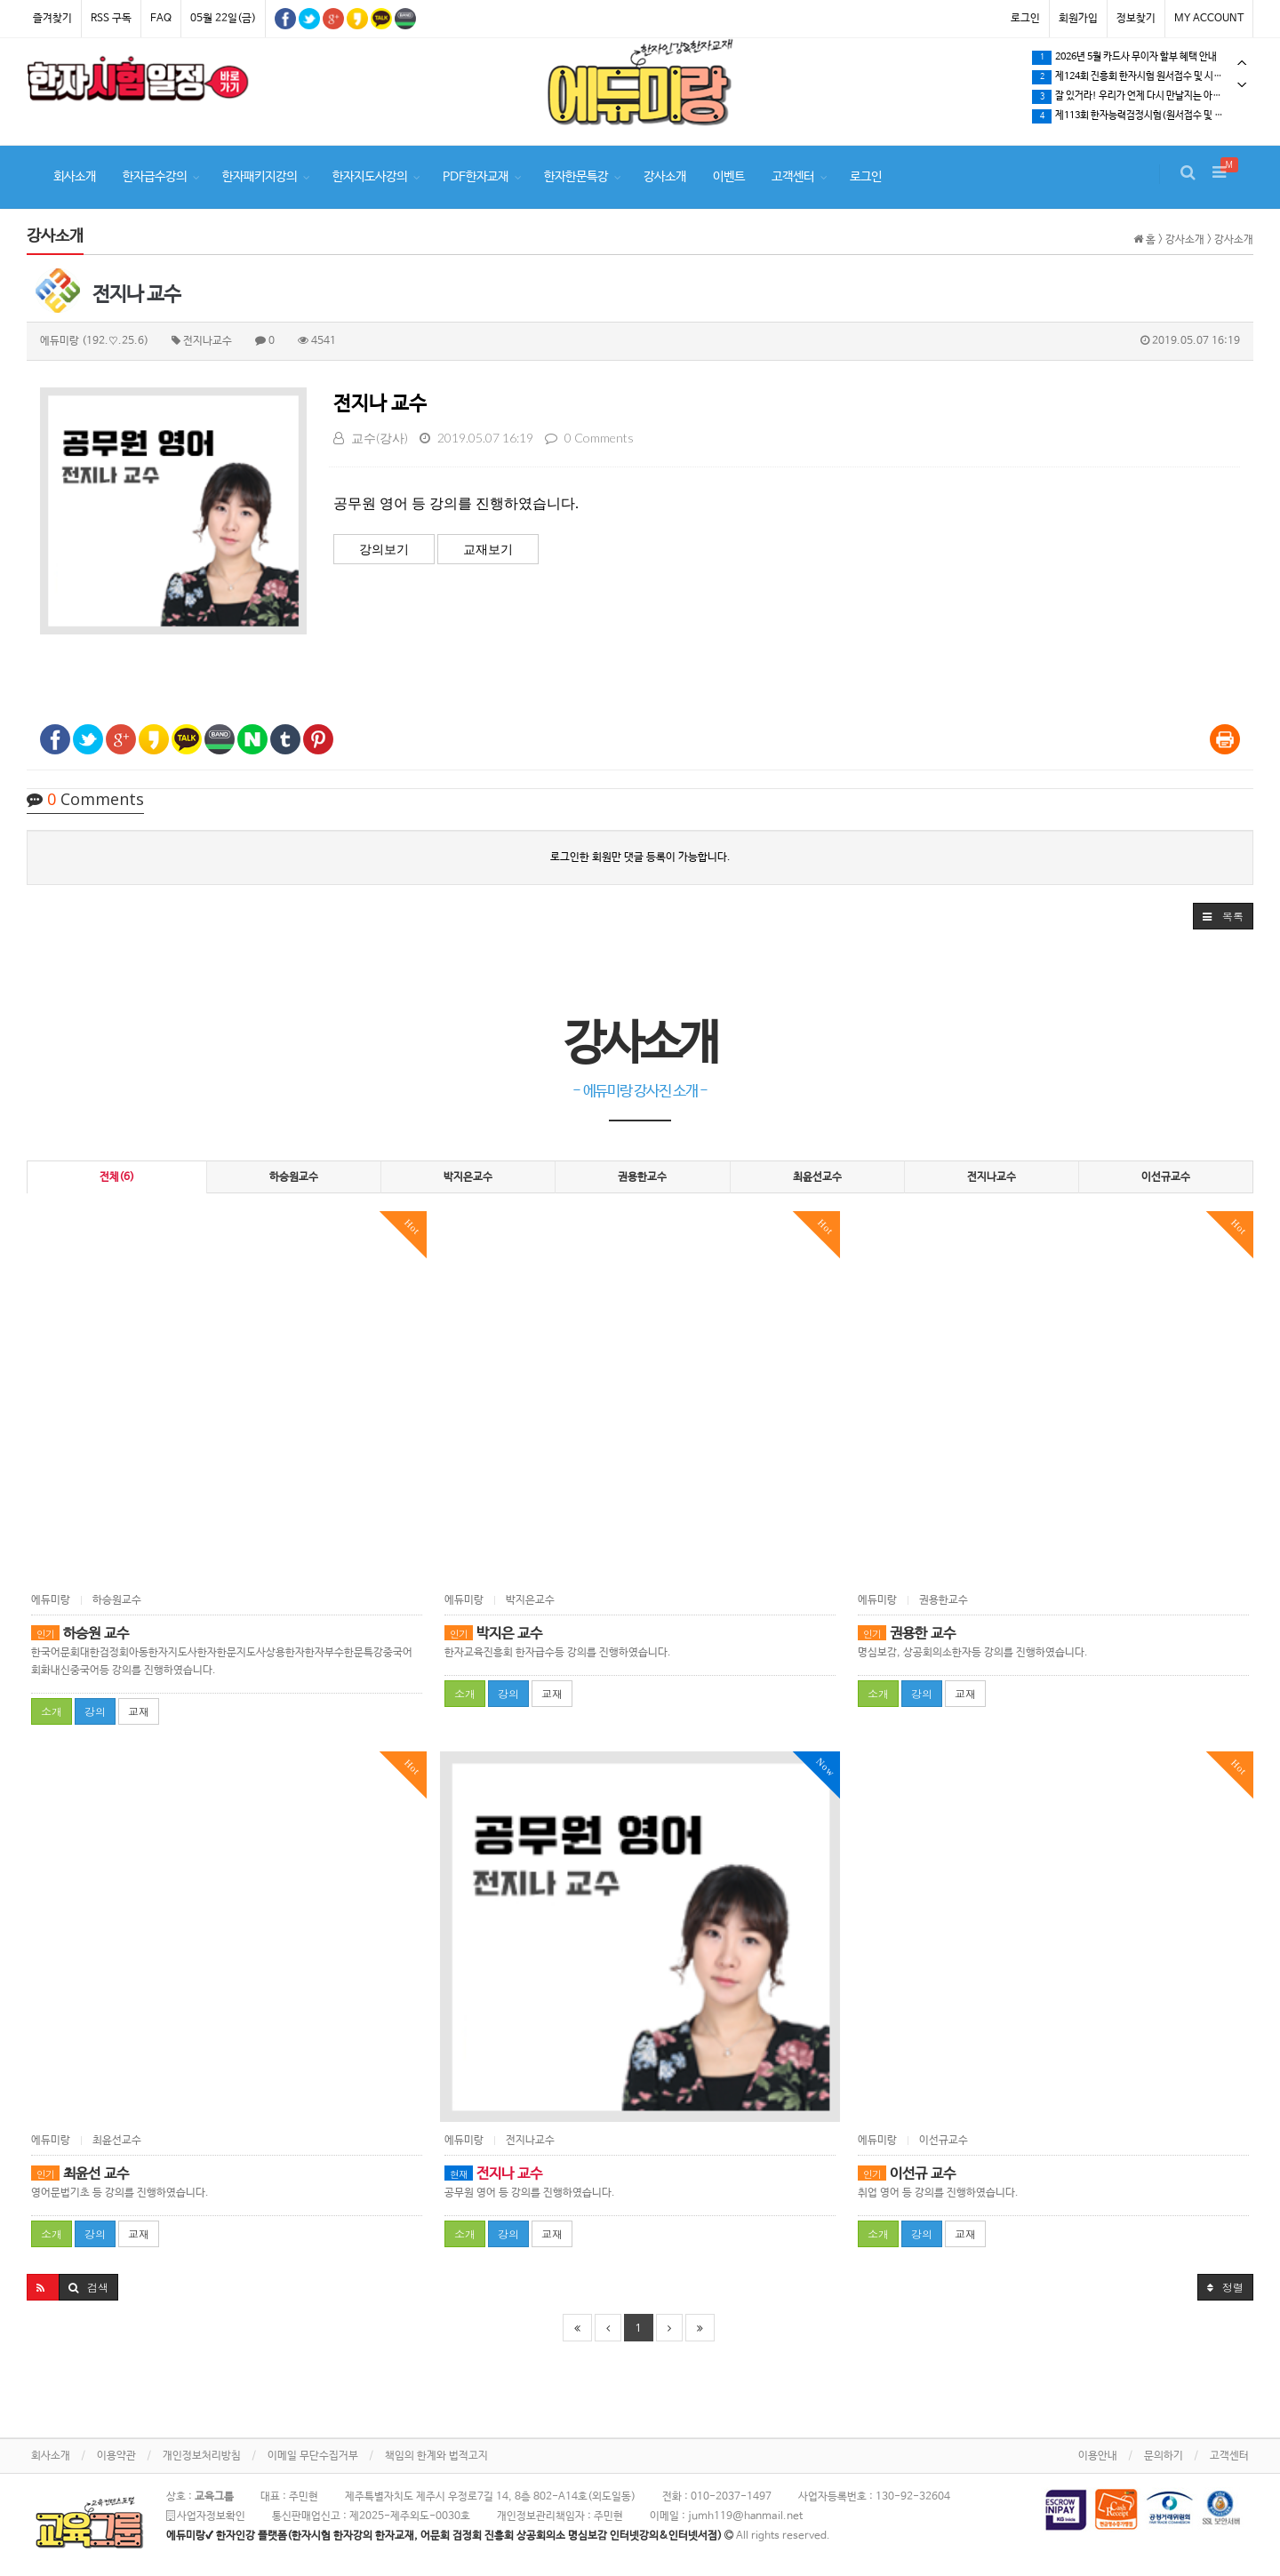 This screenshot has height=2576, width=1280. What do you see at coordinates (202, 2456) in the screenshot?
I see `개인정보처리방침` at bounding box center [202, 2456].